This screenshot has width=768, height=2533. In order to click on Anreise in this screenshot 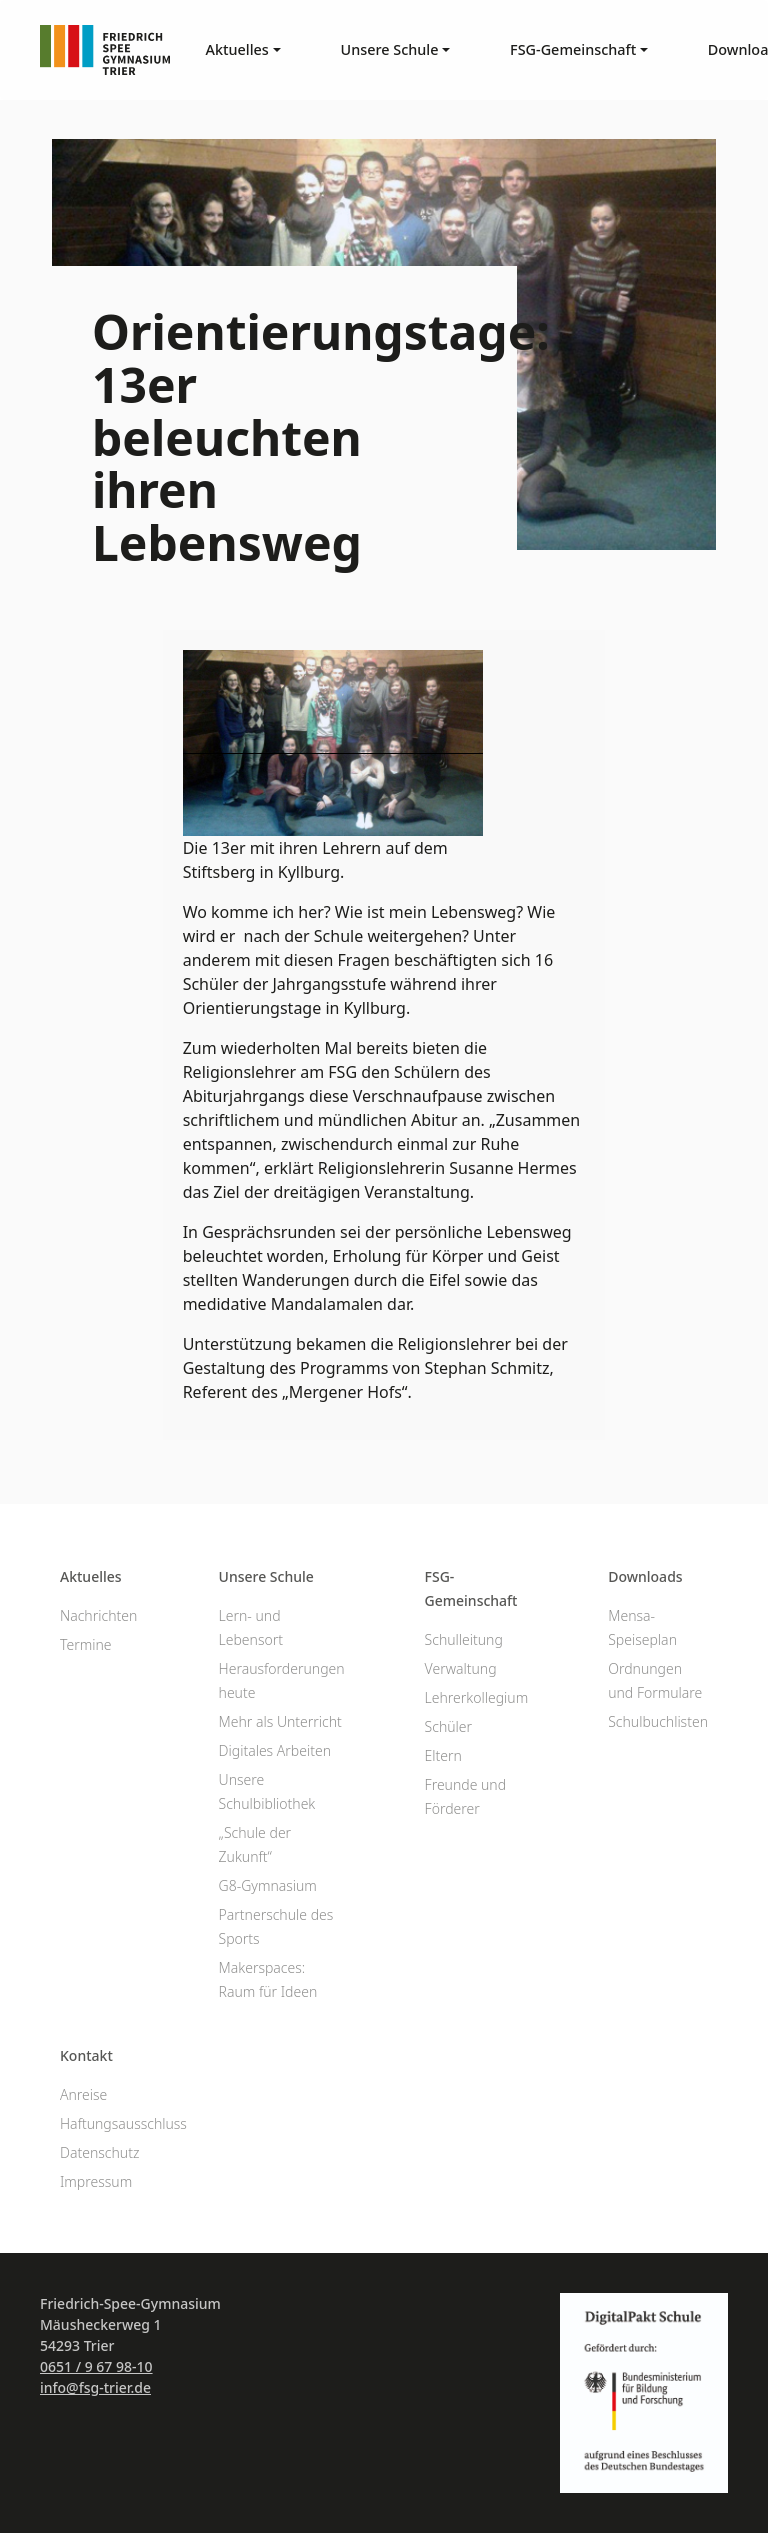, I will do `click(83, 2094)`.